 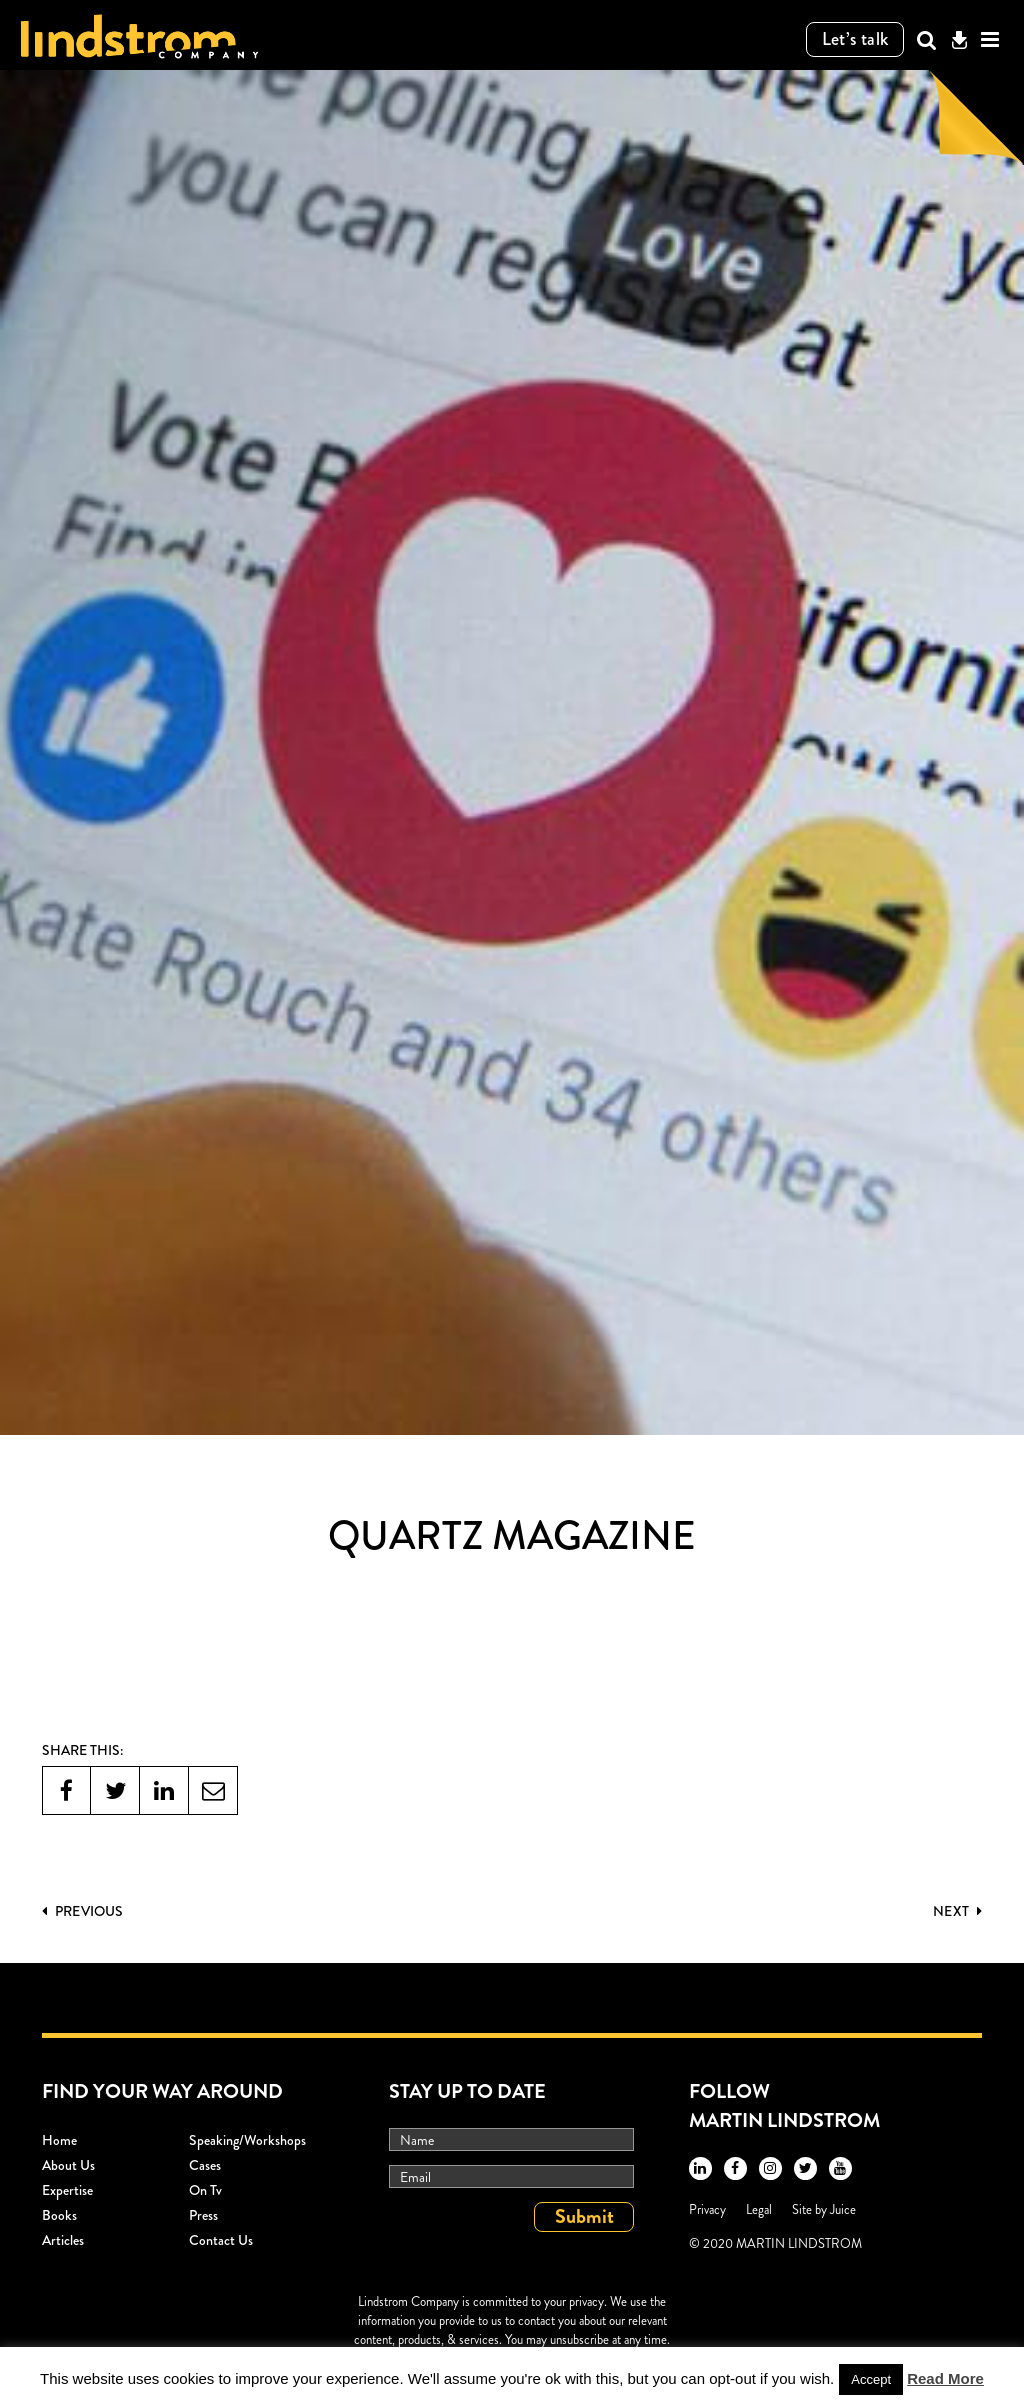 I want to click on Legal, so click(x=759, y=2209).